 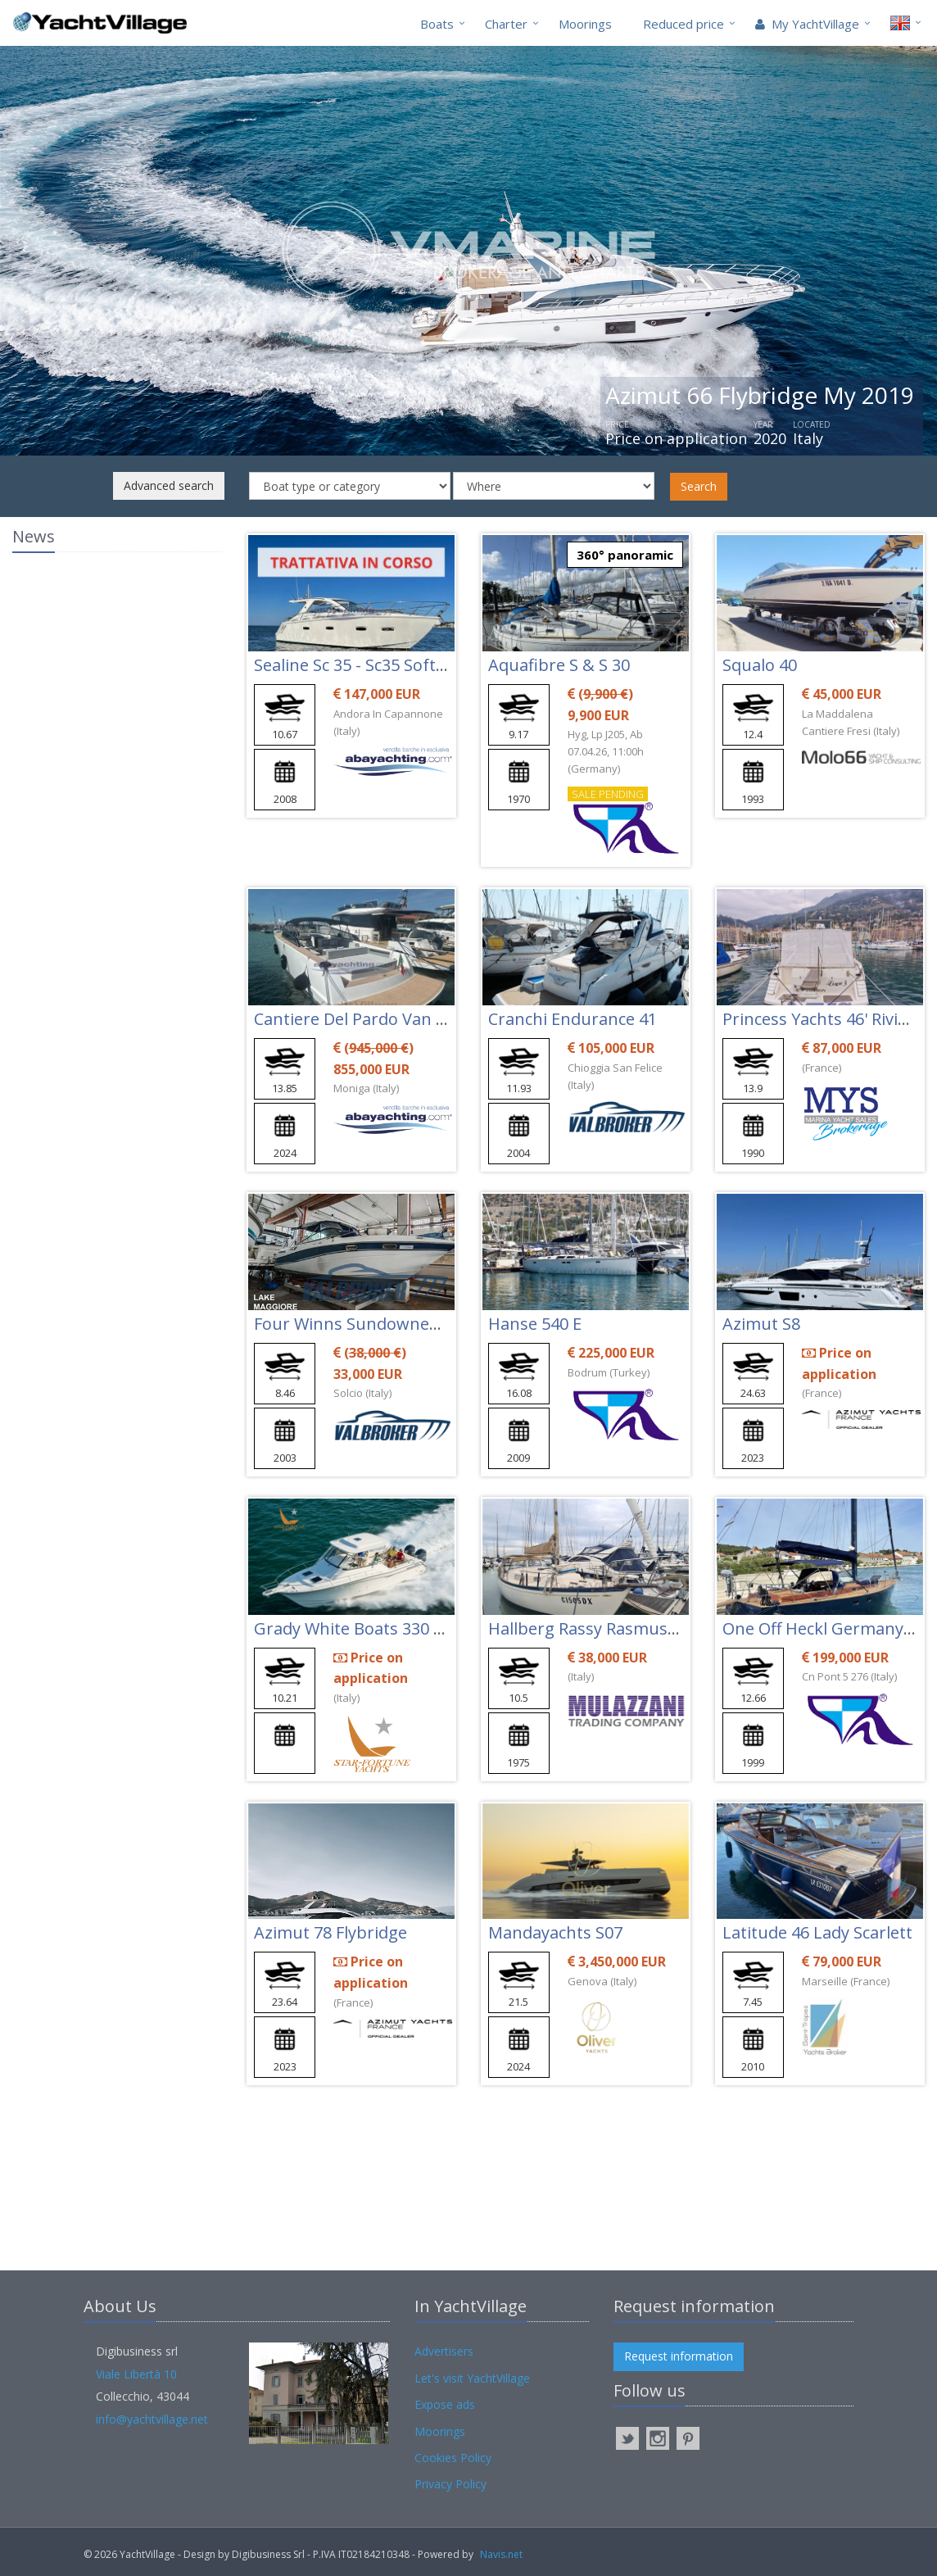 I want to click on Advertisers, so click(x=443, y=2351).